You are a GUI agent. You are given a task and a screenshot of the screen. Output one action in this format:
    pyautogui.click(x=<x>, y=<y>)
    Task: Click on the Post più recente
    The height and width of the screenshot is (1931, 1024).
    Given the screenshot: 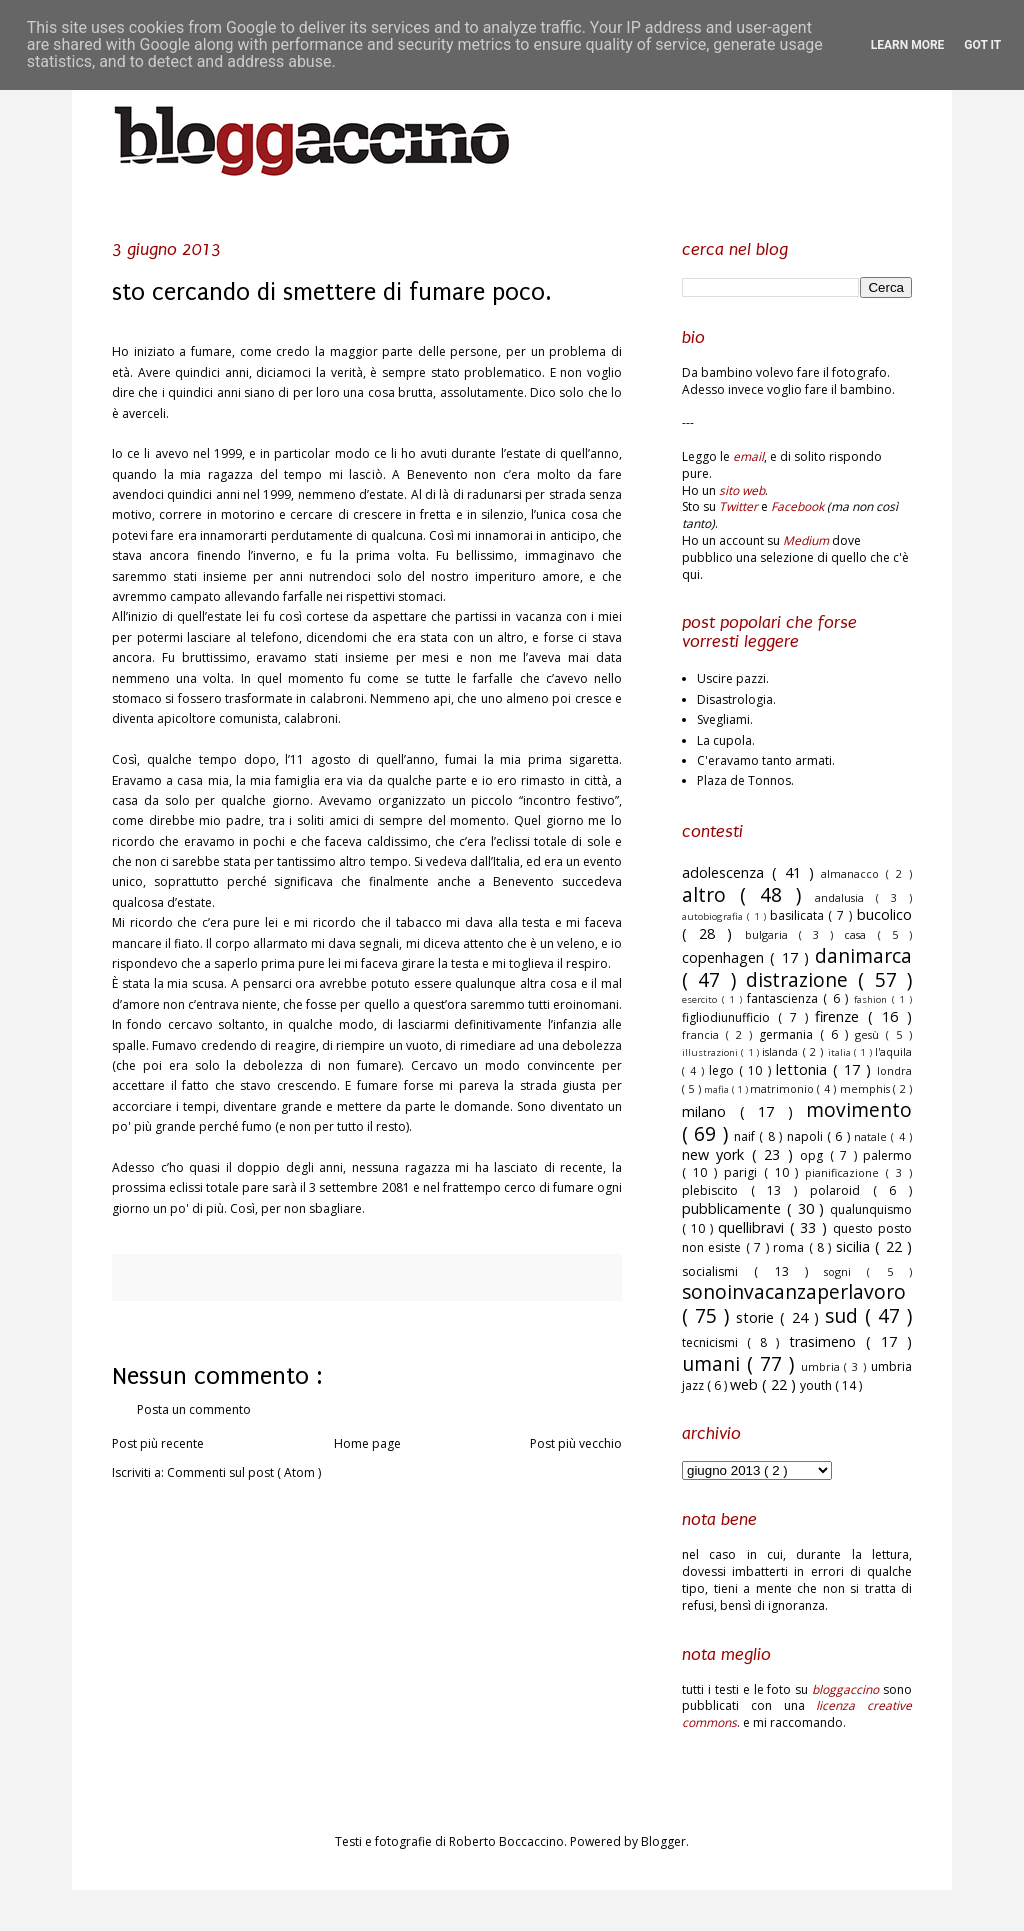 What is the action you would take?
    pyautogui.click(x=158, y=1443)
    